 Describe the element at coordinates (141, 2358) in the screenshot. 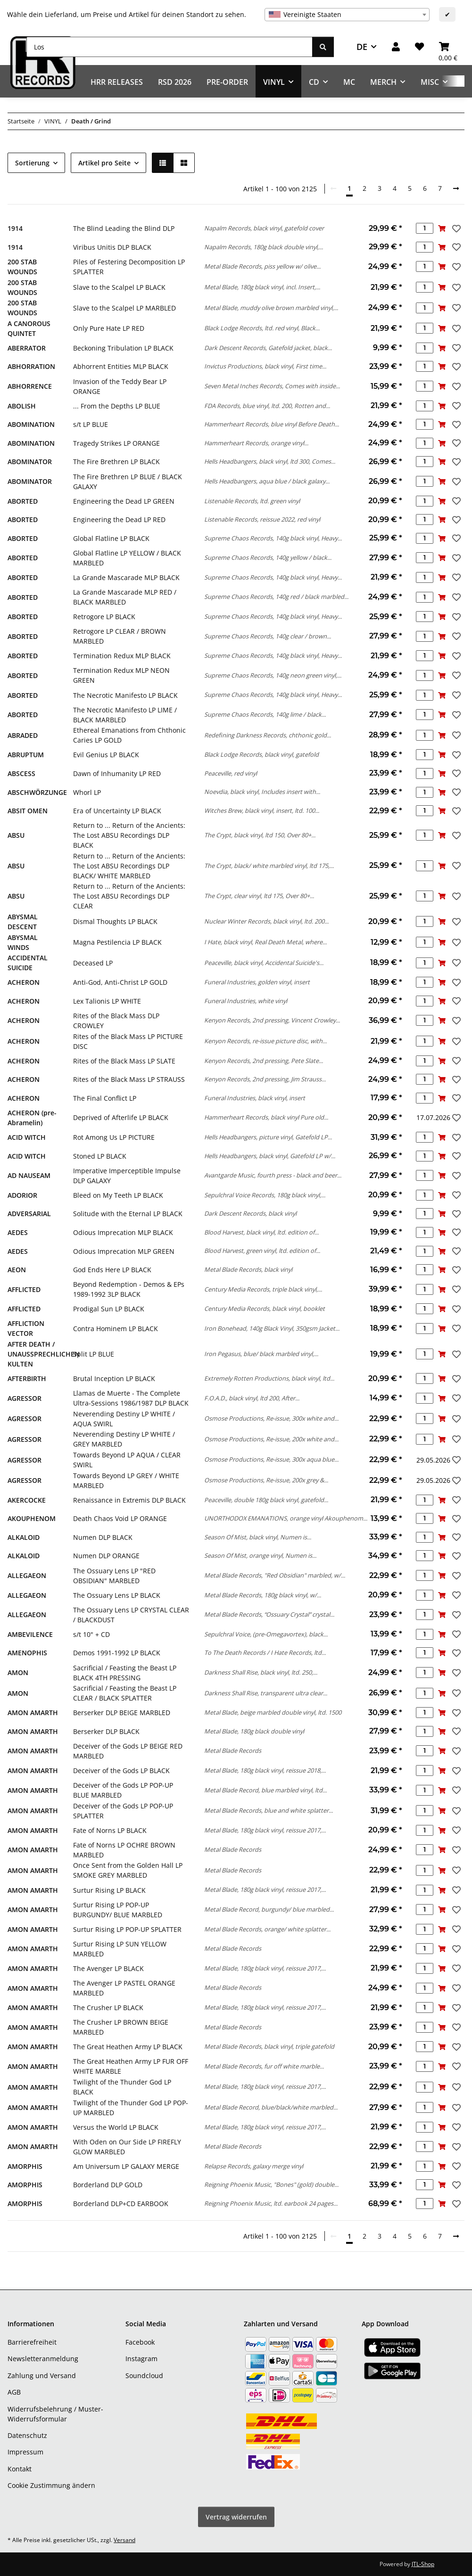

I see `Instagram` at that location.